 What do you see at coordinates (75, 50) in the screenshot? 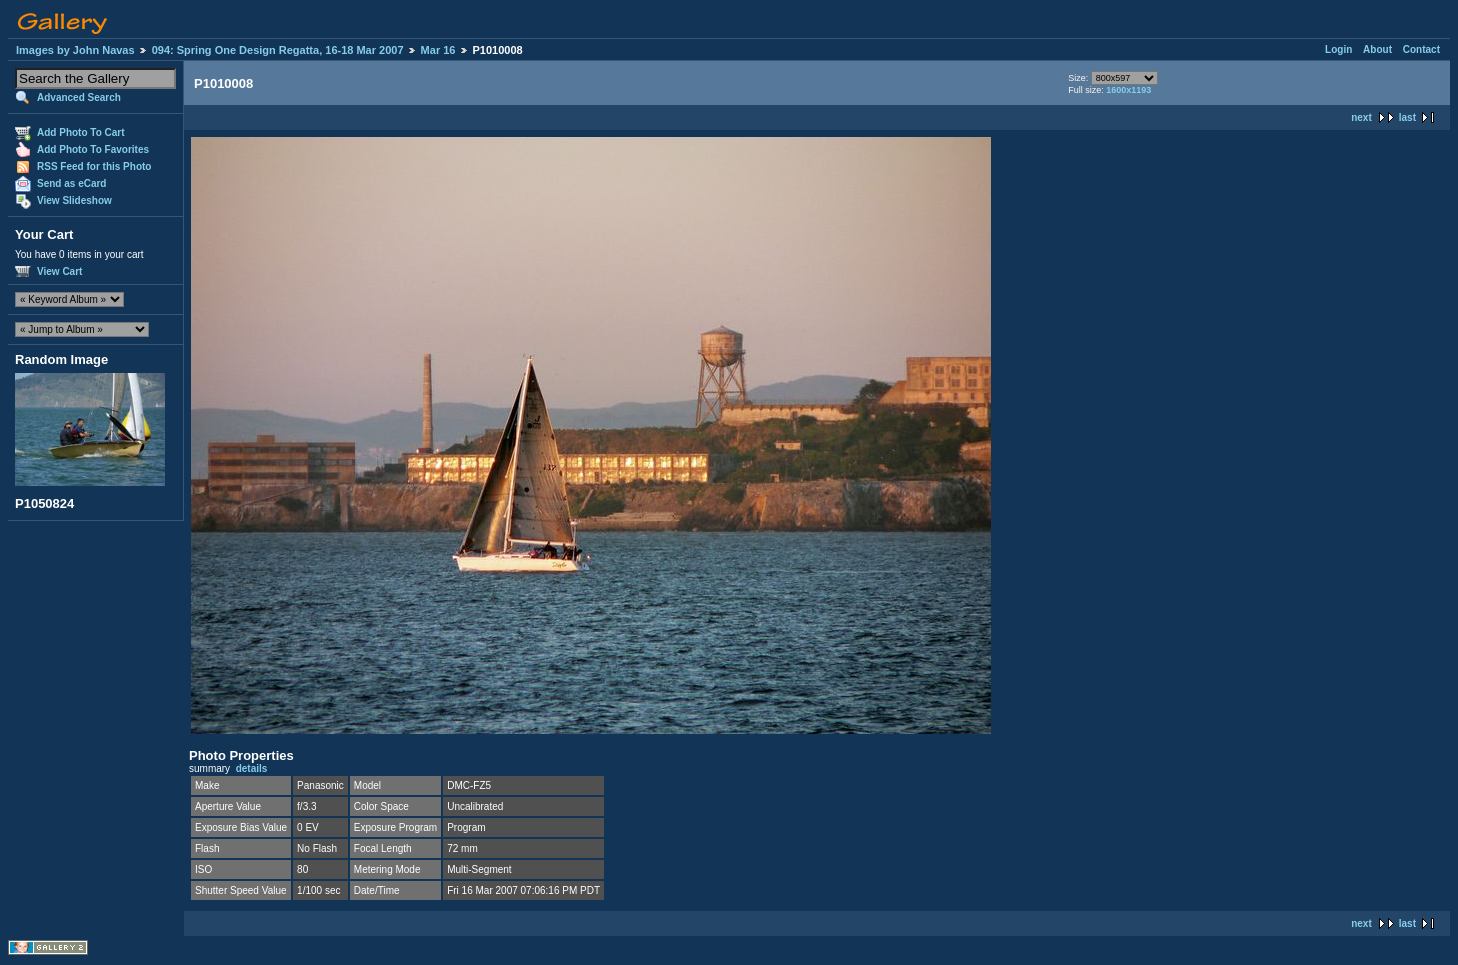
I see `Images by John Navas` at bounding box center [75, 50].